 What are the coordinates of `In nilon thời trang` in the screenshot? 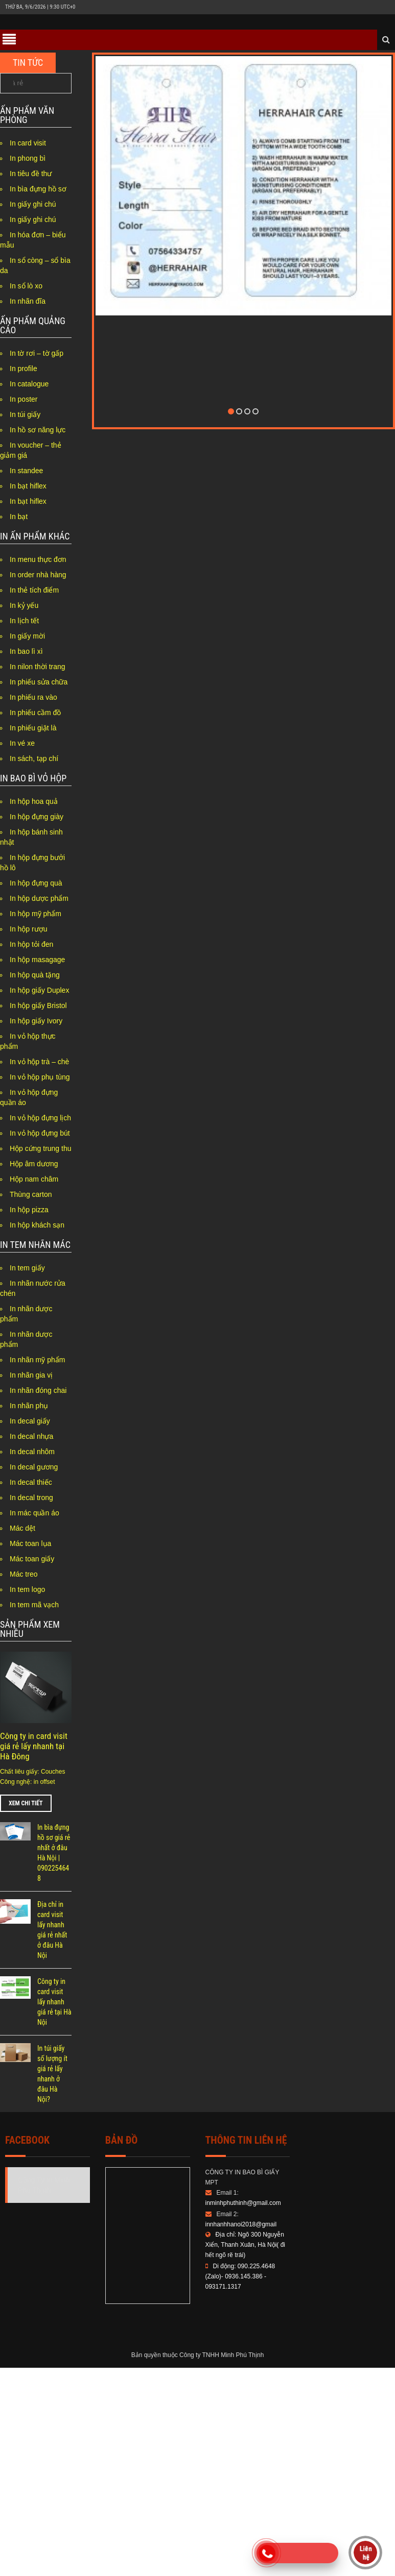 It's located at (37, 667).